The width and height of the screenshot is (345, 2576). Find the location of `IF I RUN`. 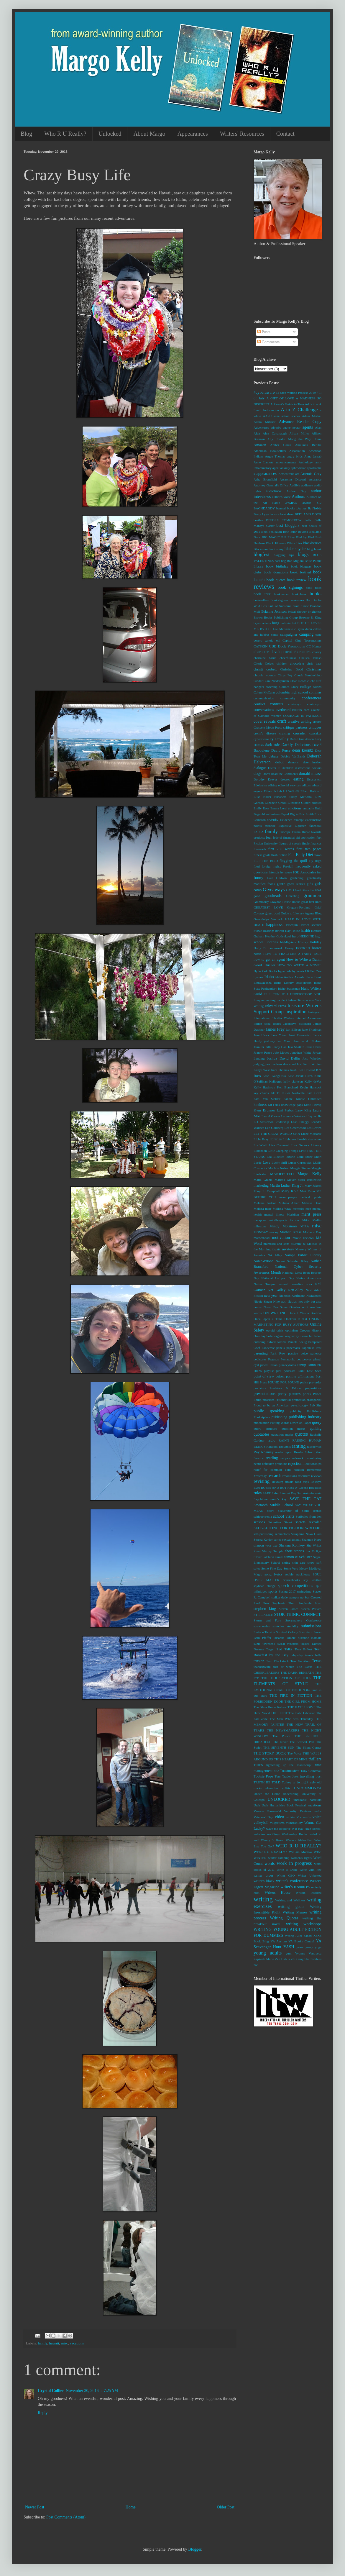

IF I RUN is located at coordinates (272, 994).